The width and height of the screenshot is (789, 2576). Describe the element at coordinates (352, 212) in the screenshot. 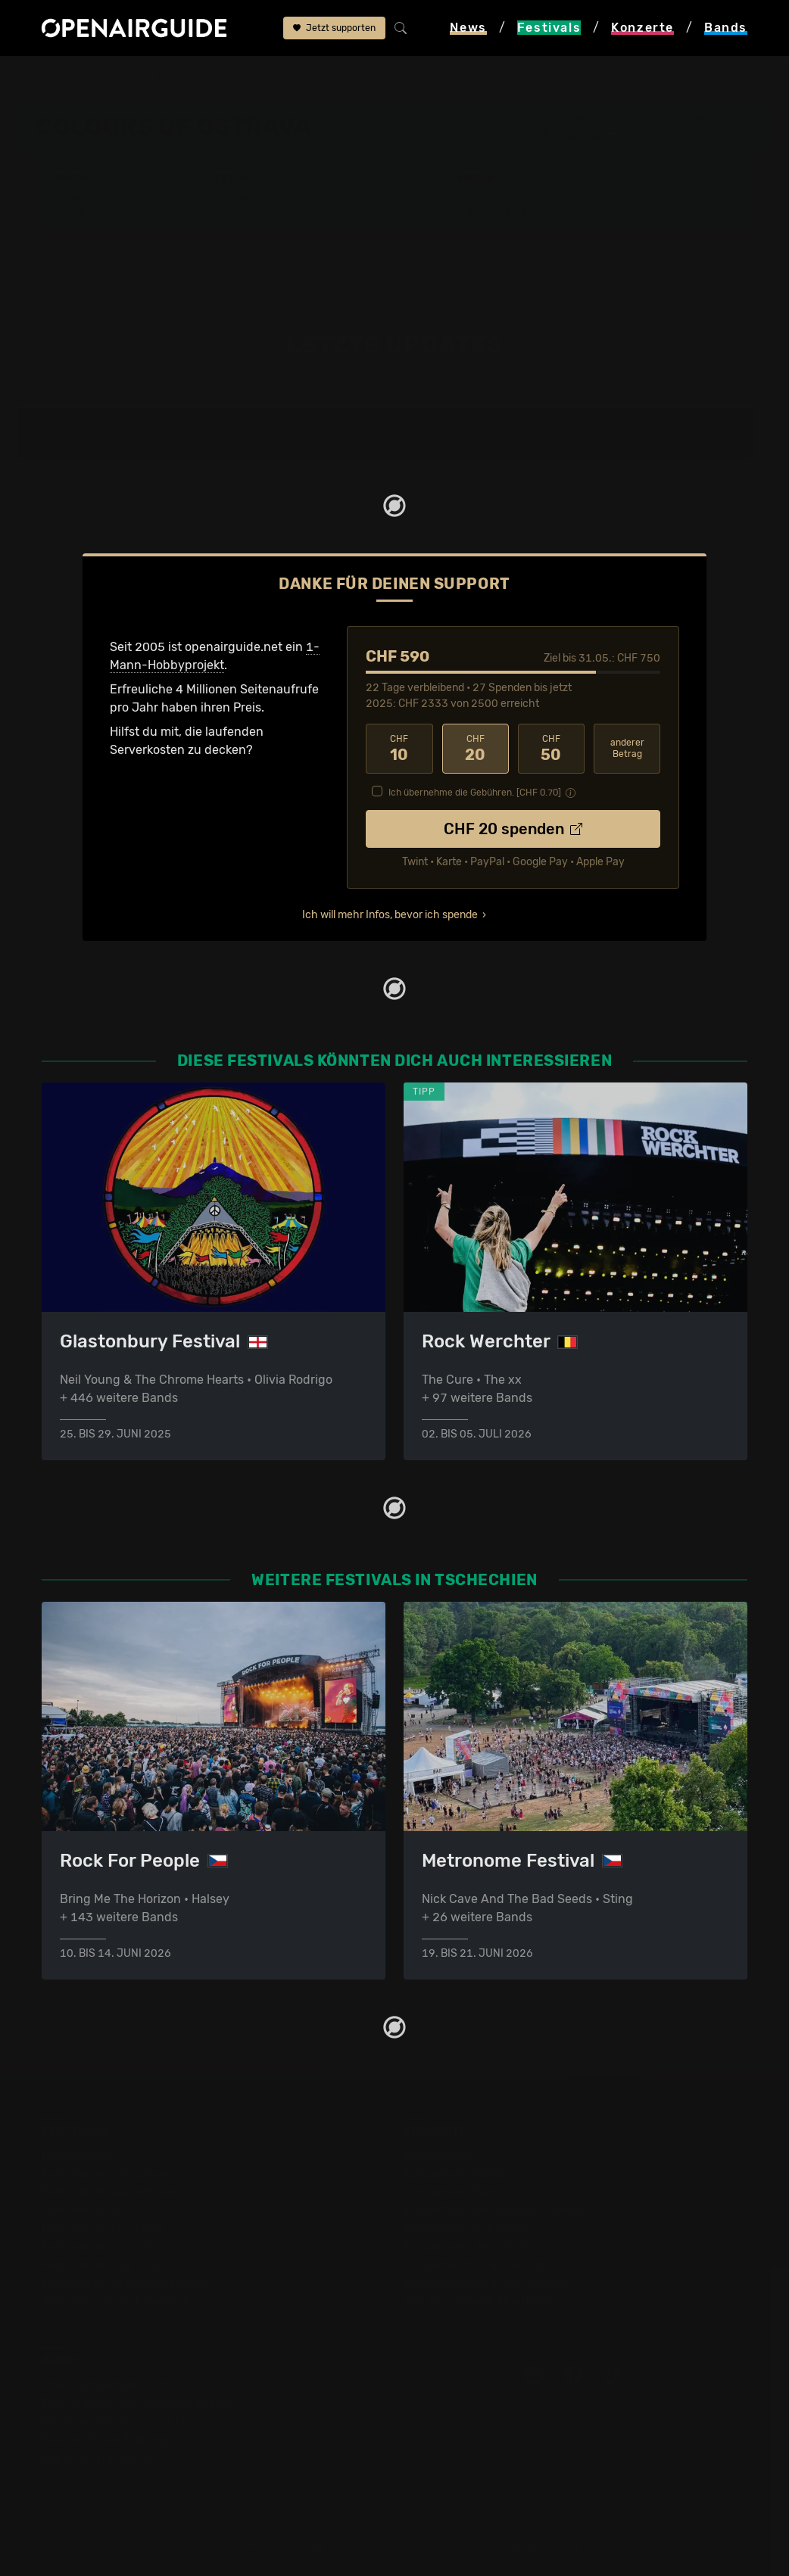

I see `Ähnliche Festivals` at that location.